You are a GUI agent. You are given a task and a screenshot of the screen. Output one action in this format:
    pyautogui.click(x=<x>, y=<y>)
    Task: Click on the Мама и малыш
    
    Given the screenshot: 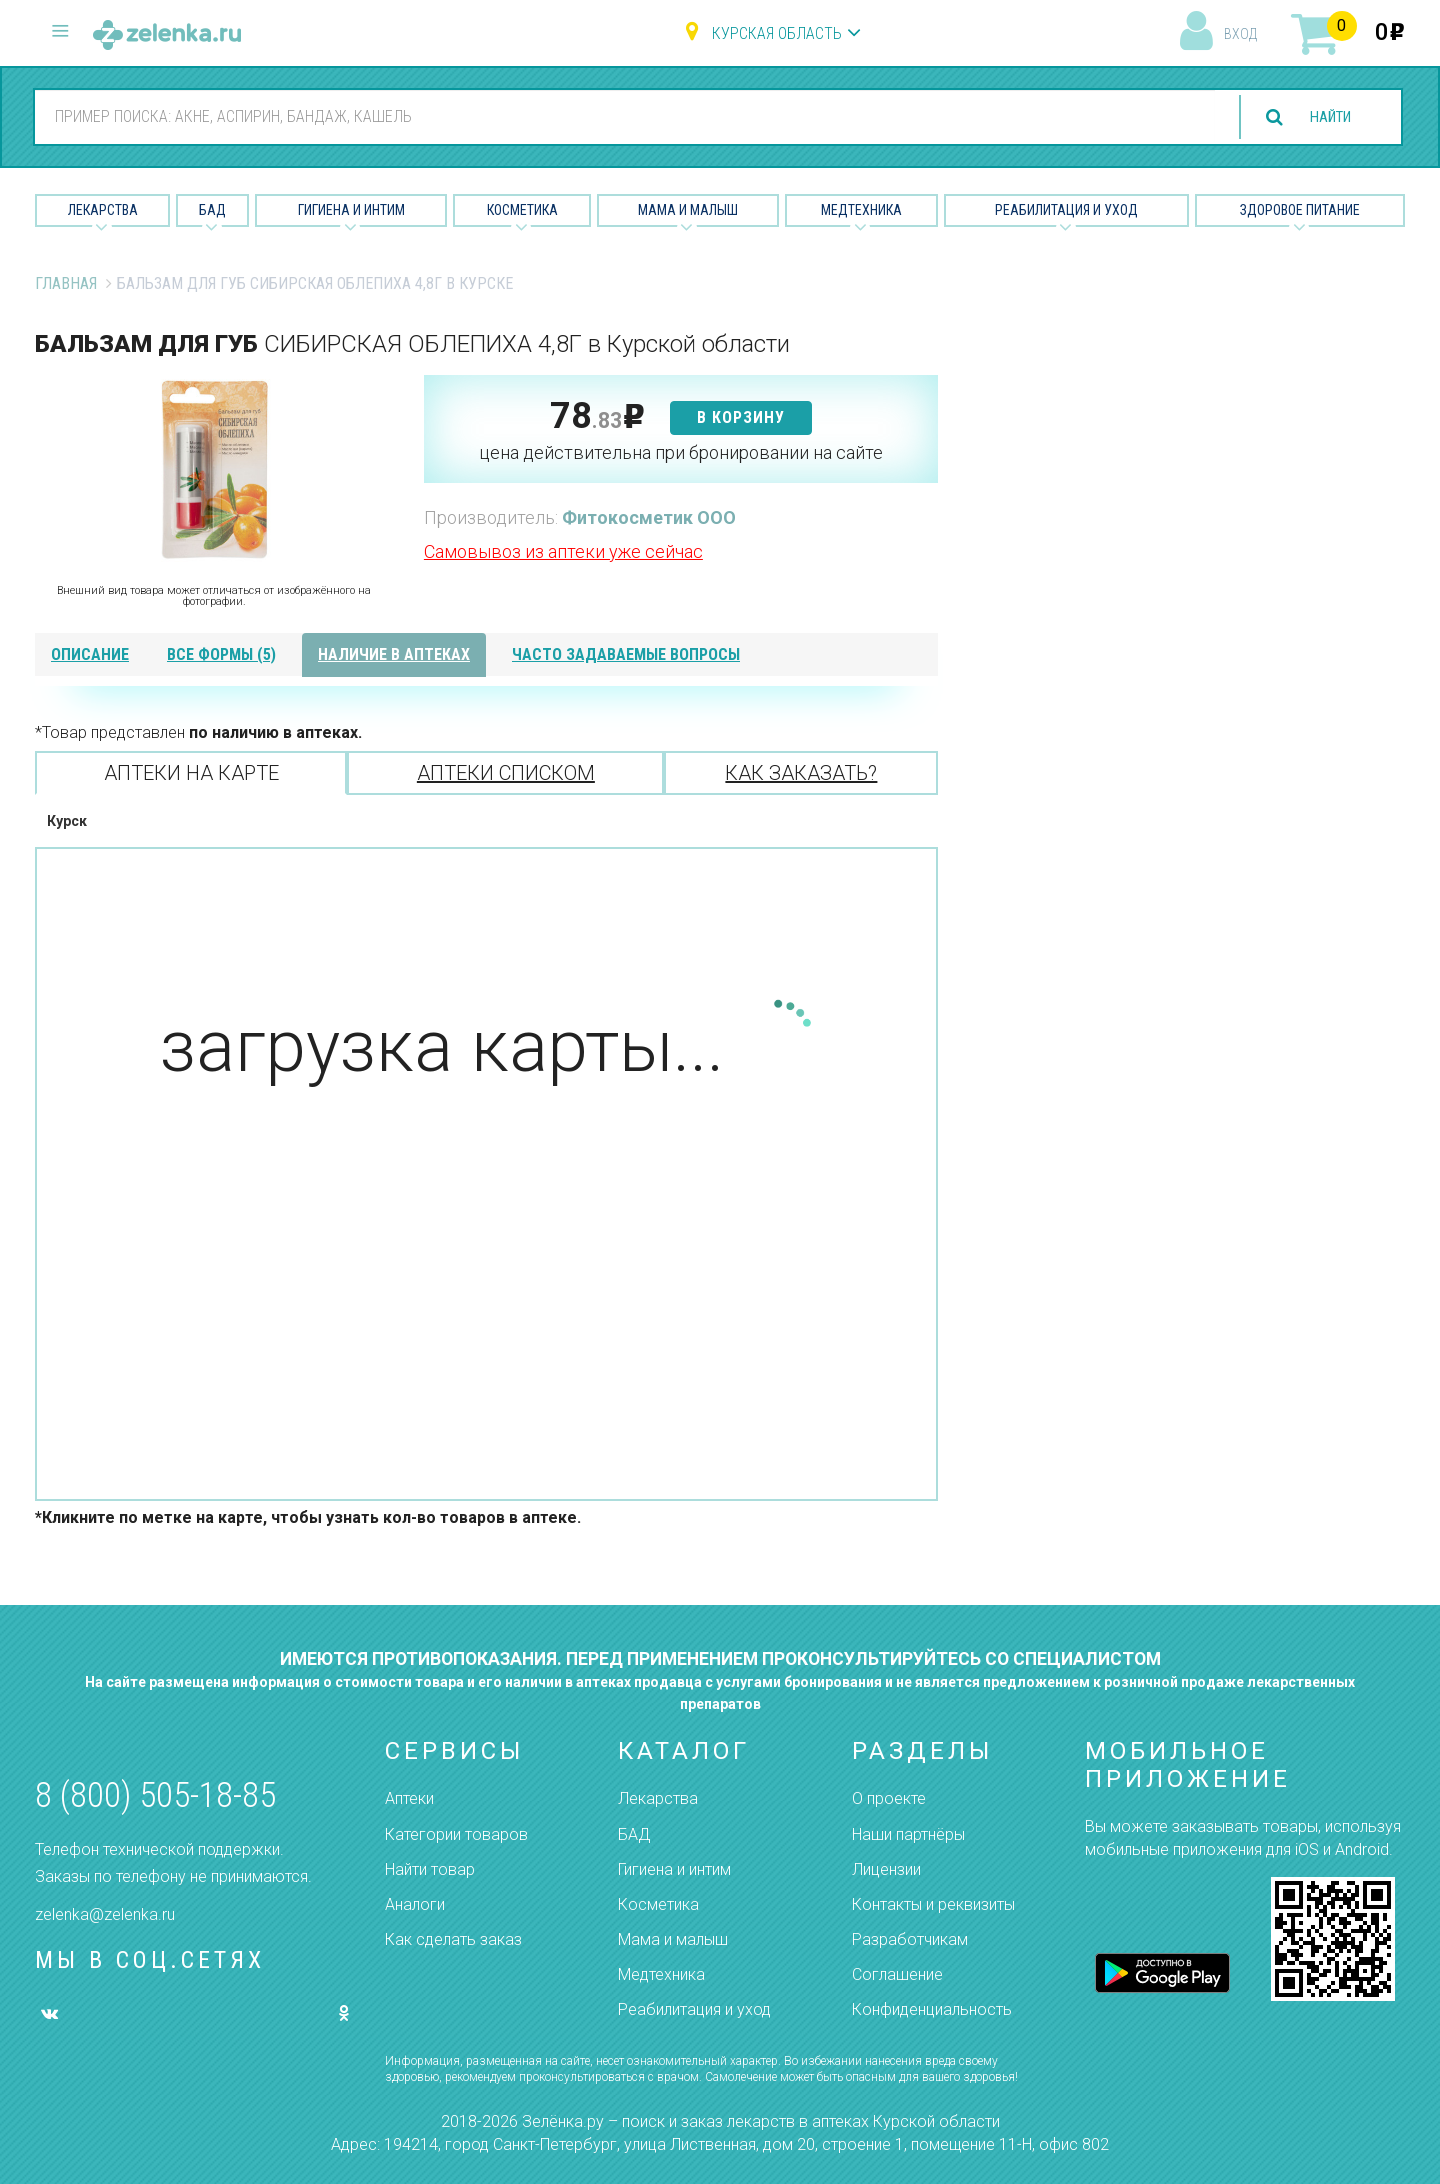 What is the action you would take?
    pyautogui.click(x=688, y=210)
    